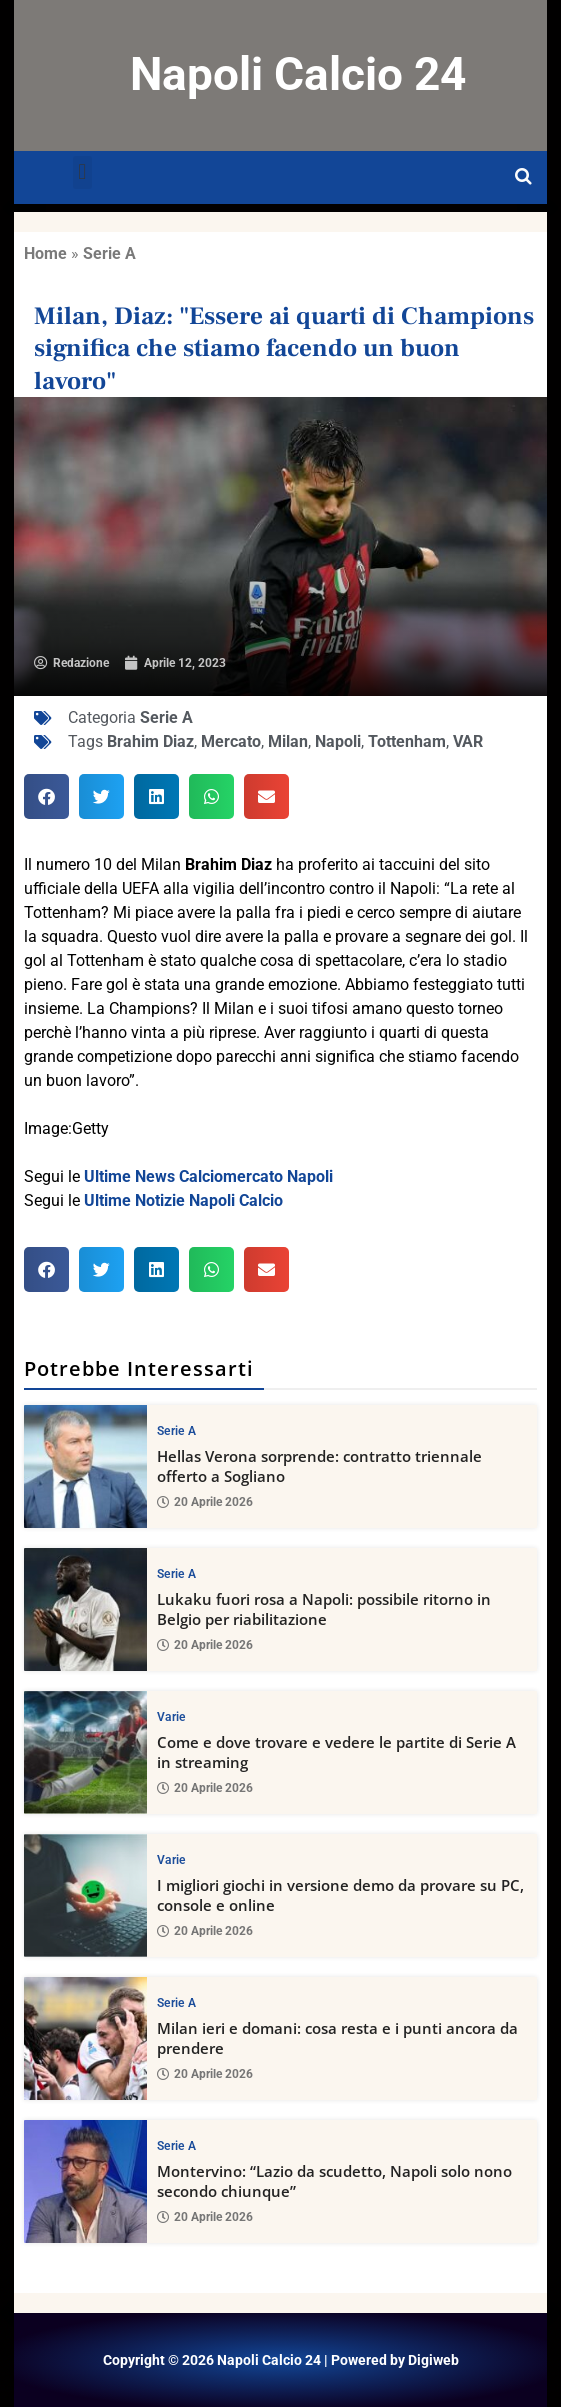 The width and height of the screenshot is (561, 2407). What do you see at coordinates (338, 741) in the screenshot?
I see `Napoli` at bounding box center [338, 741].